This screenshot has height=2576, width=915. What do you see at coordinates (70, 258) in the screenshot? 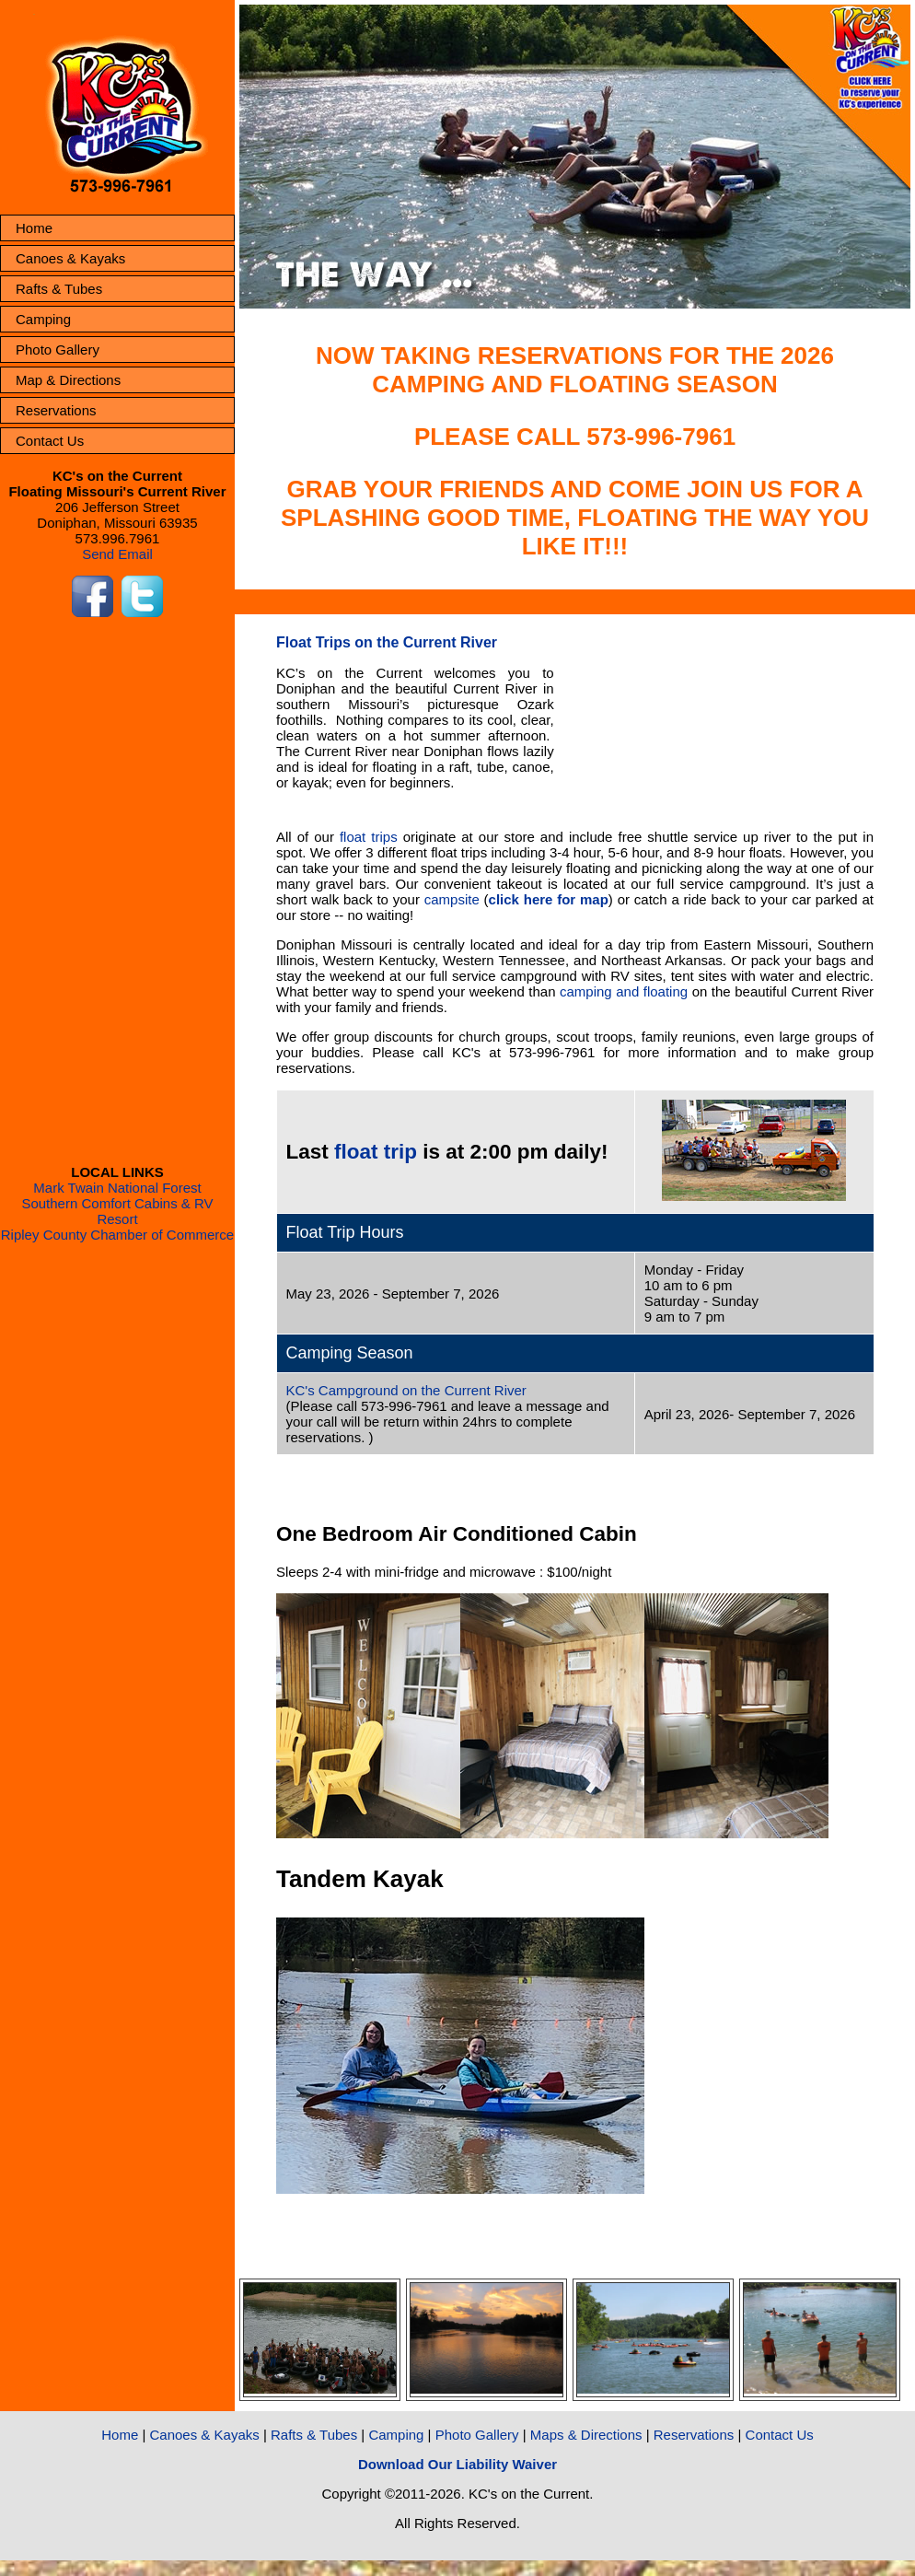
I see `Canoes & Kayaks` at bounding box center [70, 258].